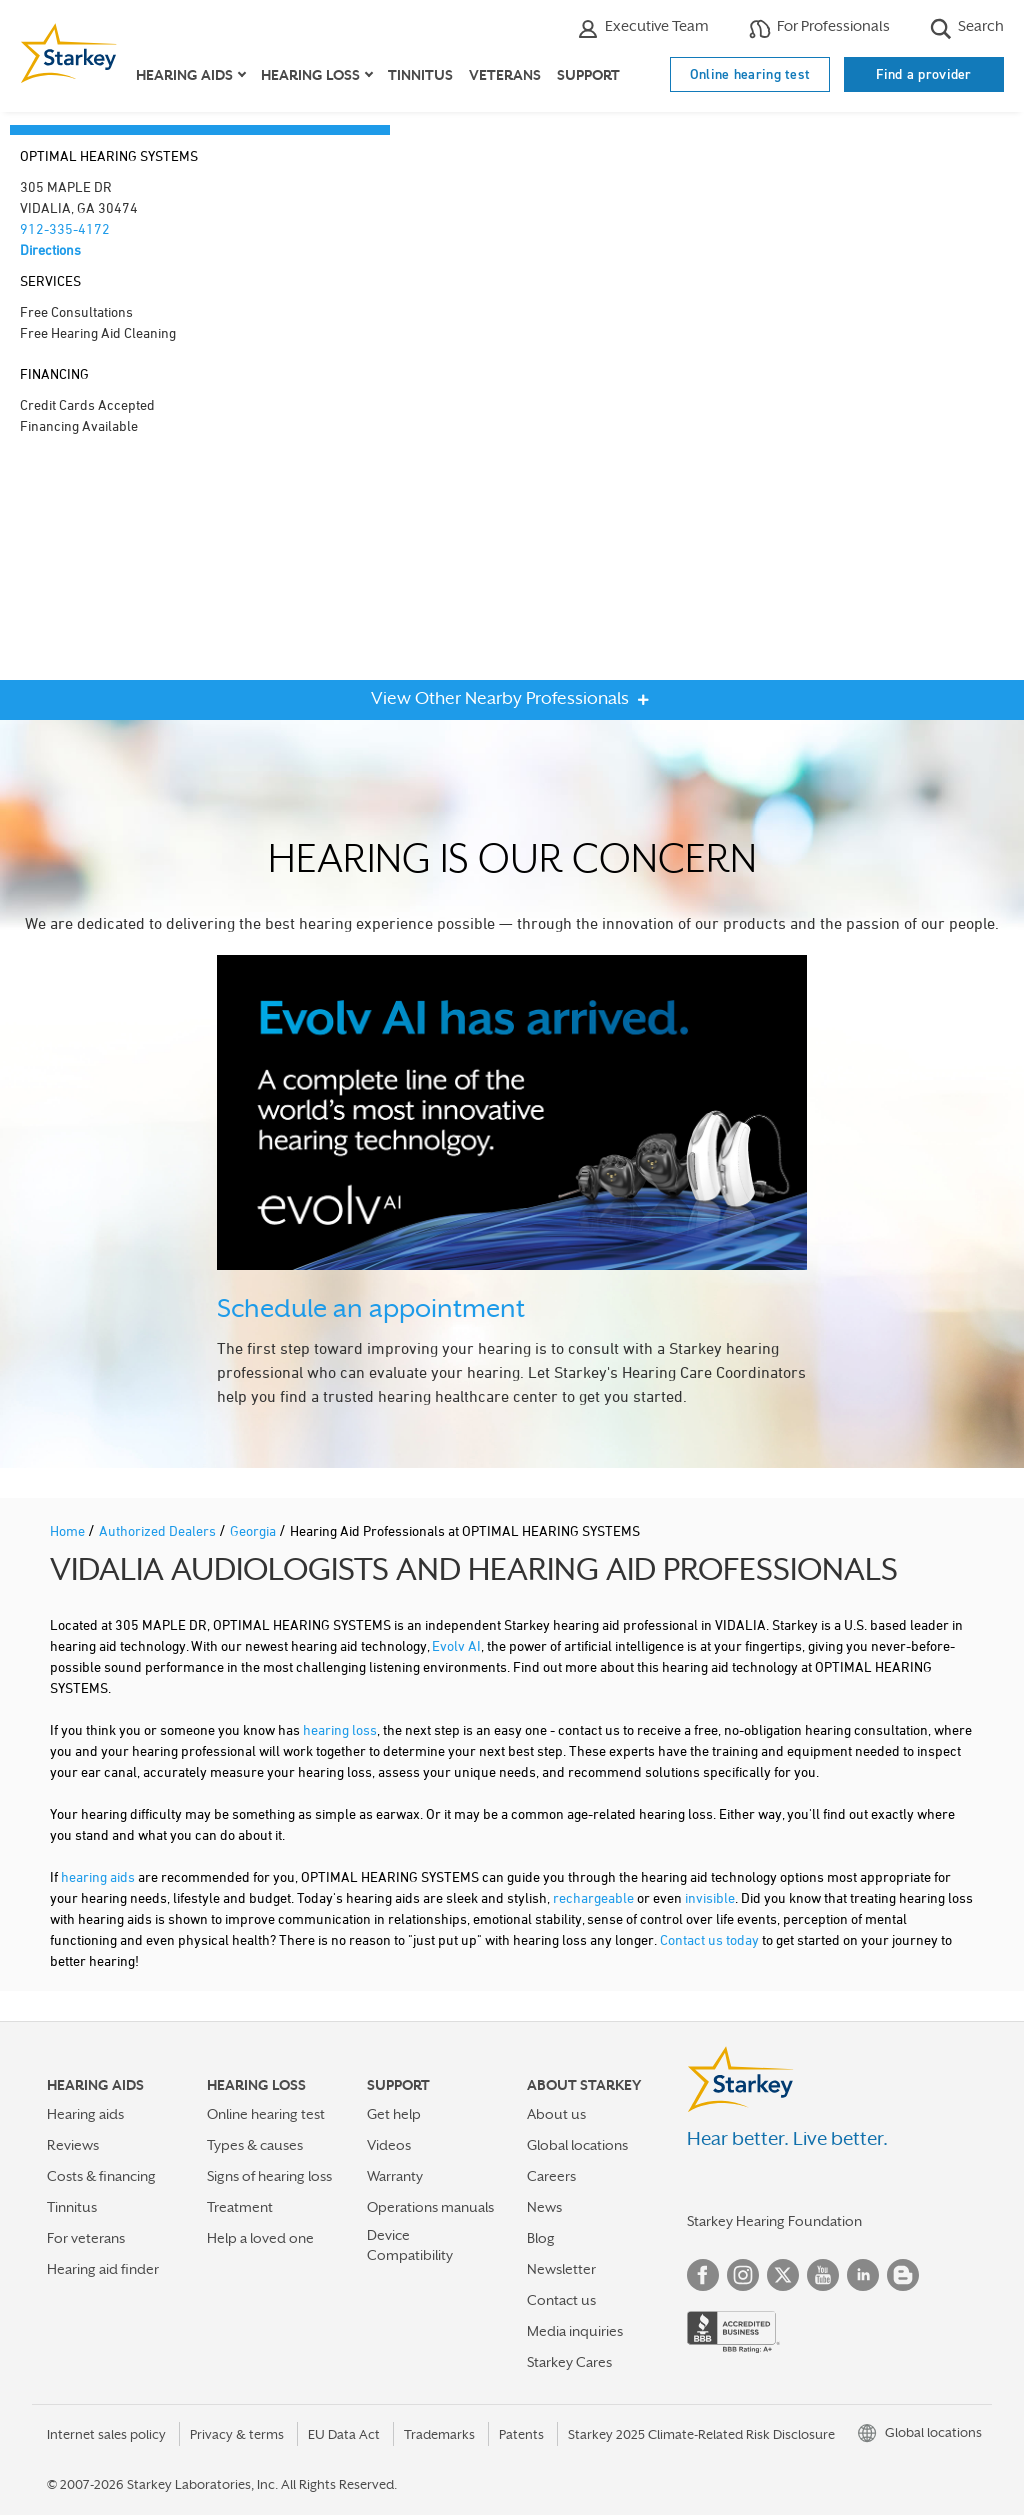  Describe the element at coordinates (750, 74) in the screenshot. I see `Online hearing test` at that location.